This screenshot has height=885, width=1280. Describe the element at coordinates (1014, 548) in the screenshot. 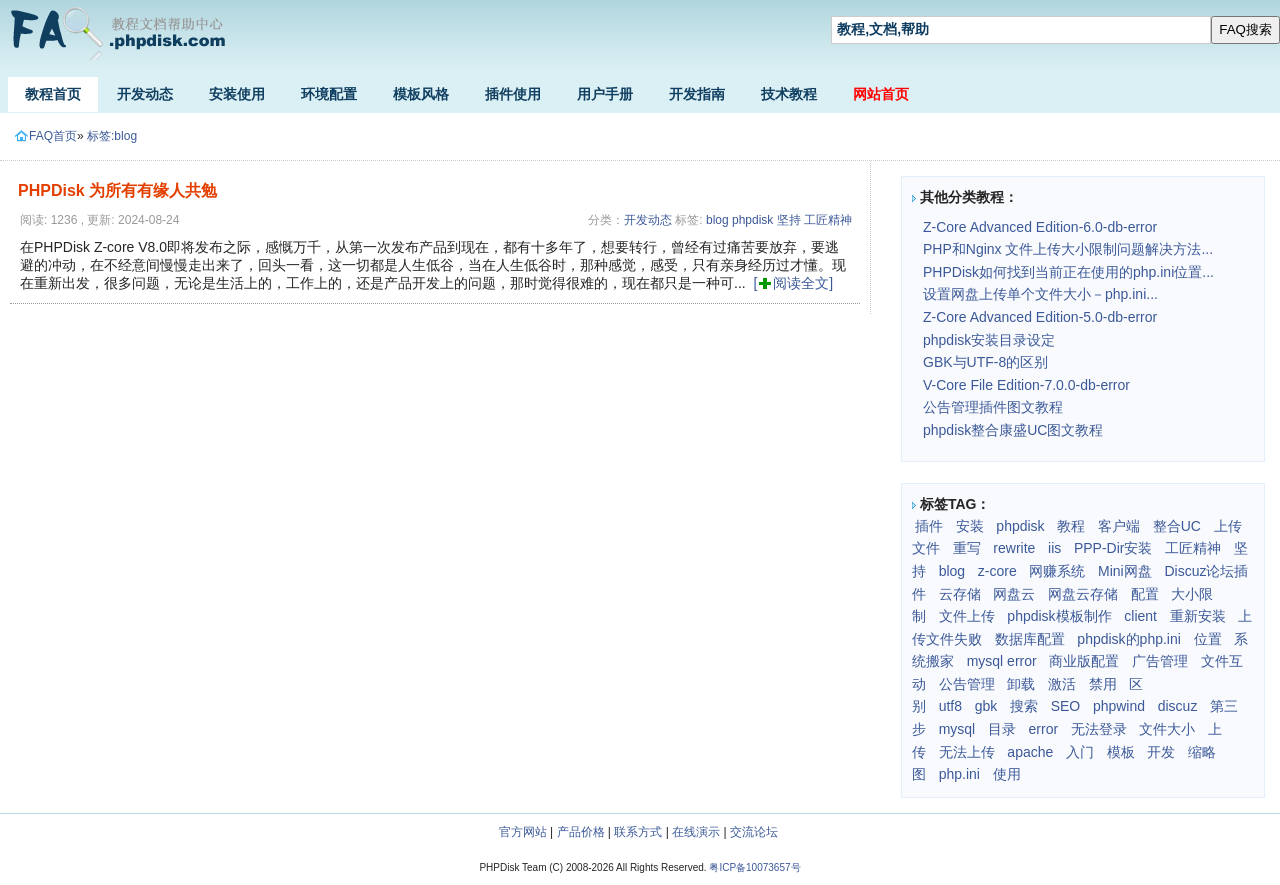

I see `rewrite` at that location.